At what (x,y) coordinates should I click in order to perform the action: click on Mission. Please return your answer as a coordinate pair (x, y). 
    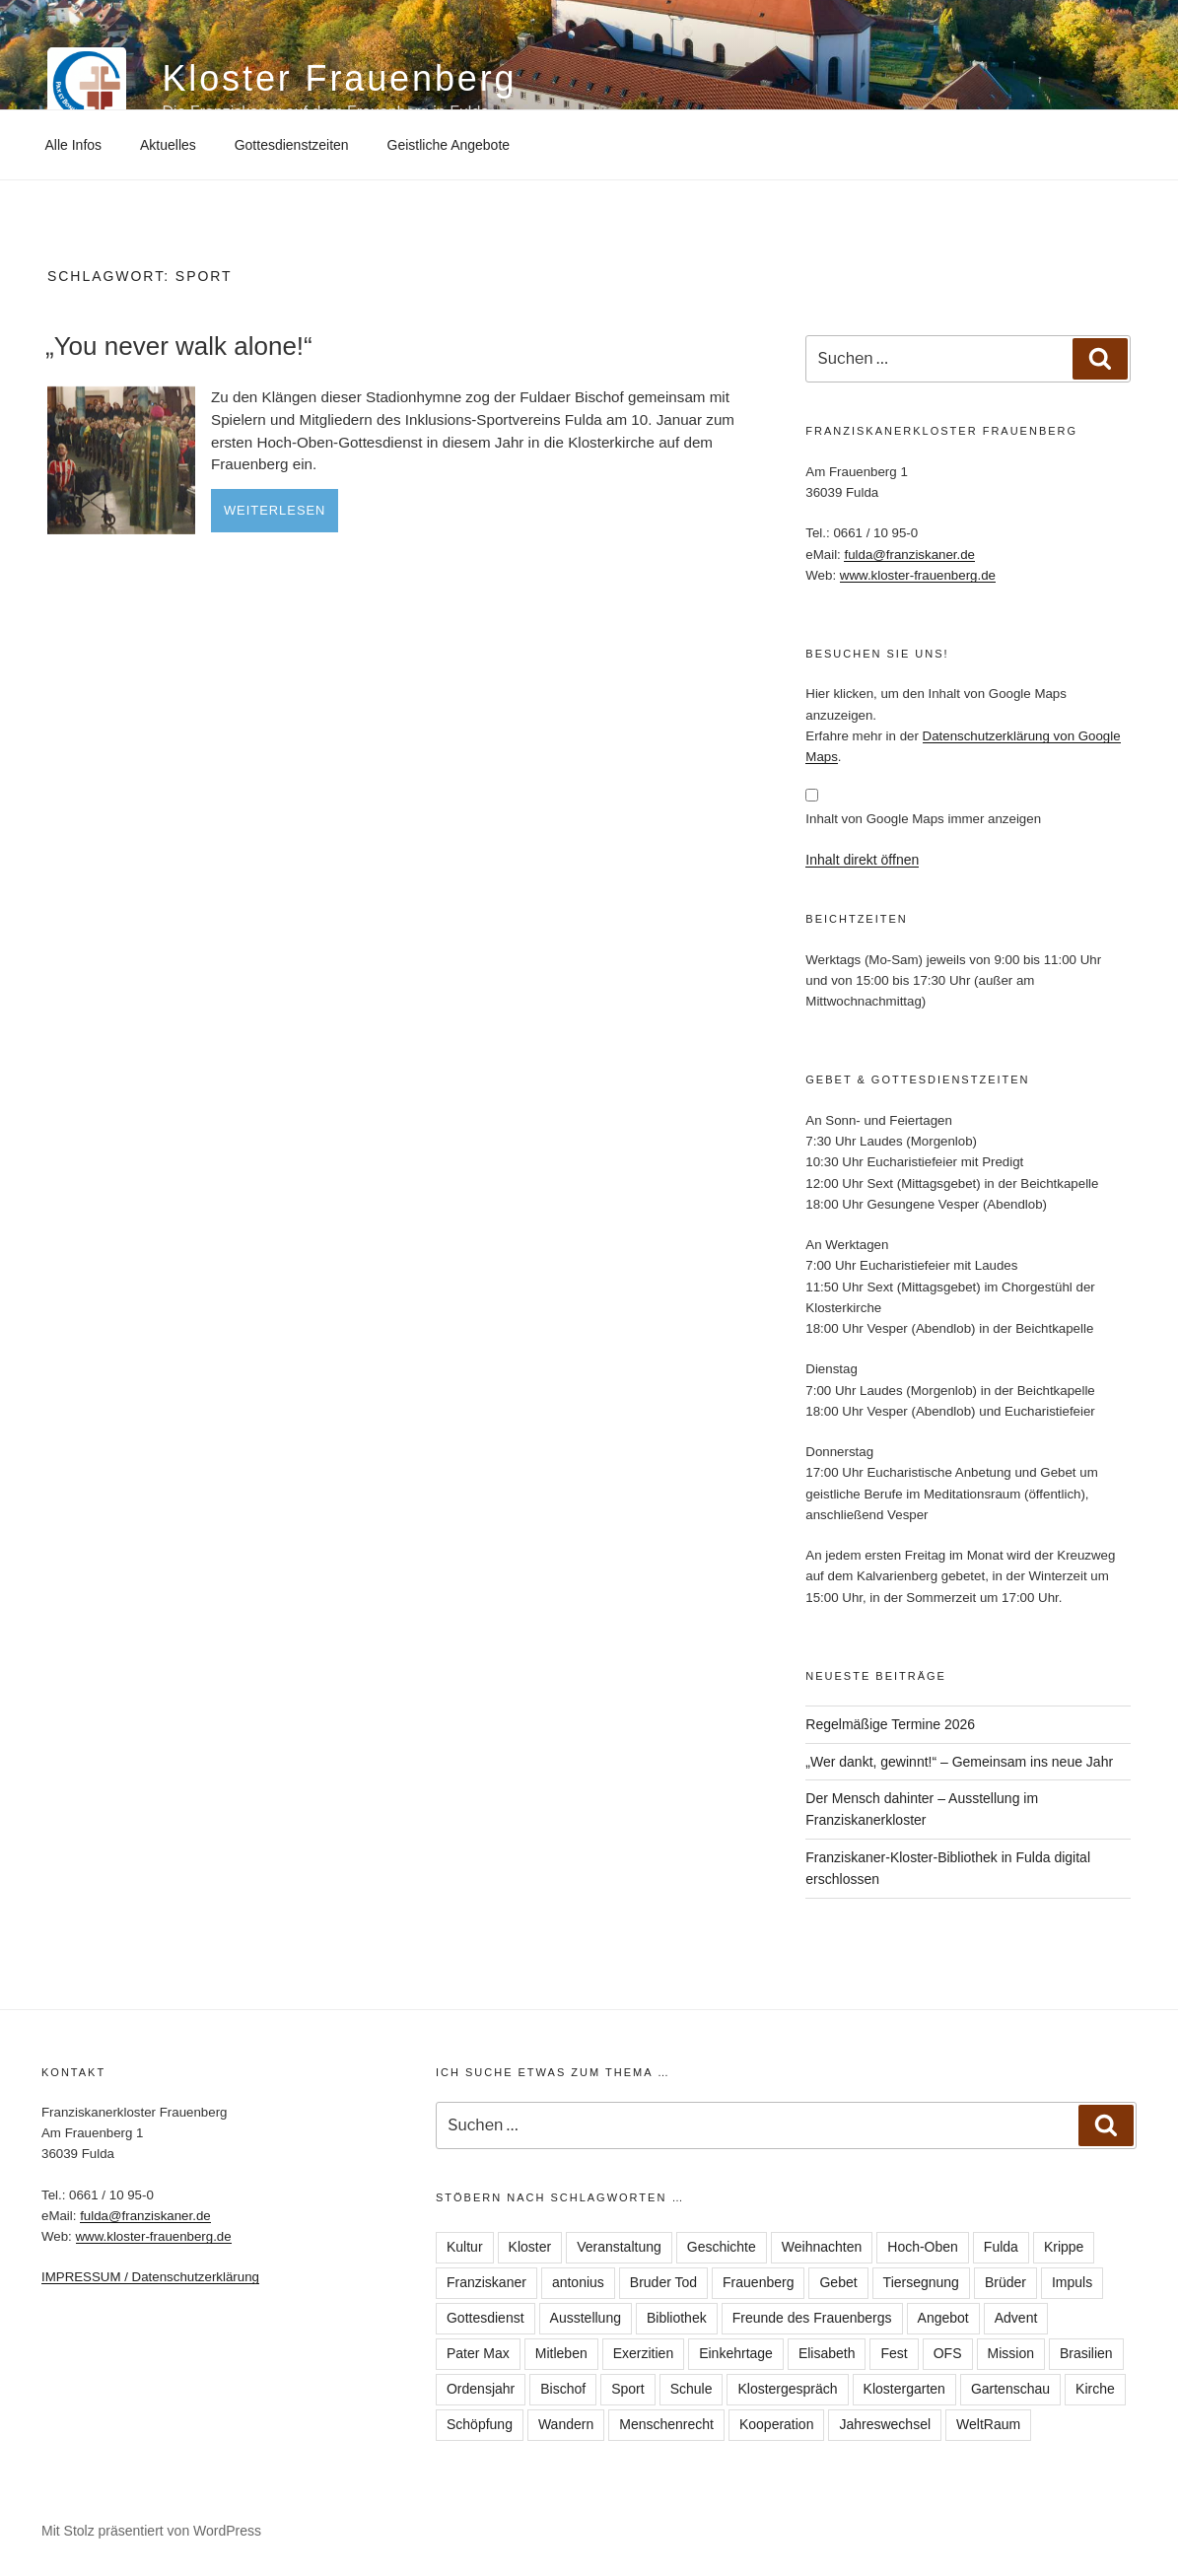
    Looking at the image, I should click on (1011, 2353).